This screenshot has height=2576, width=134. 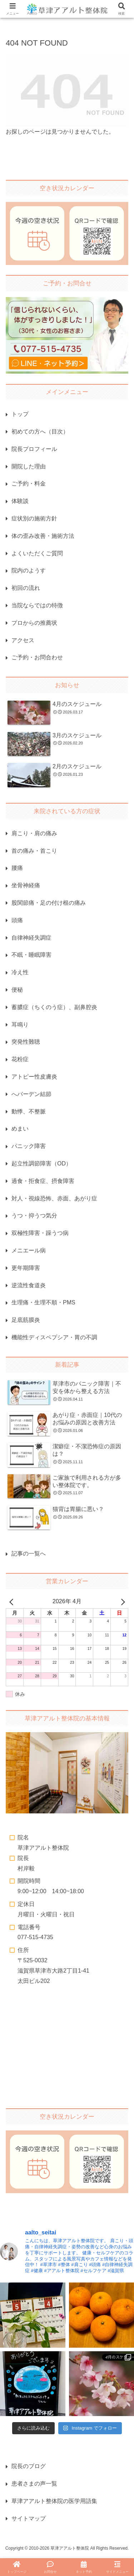 I want to click on めまい, so click(x=20, y=1129).